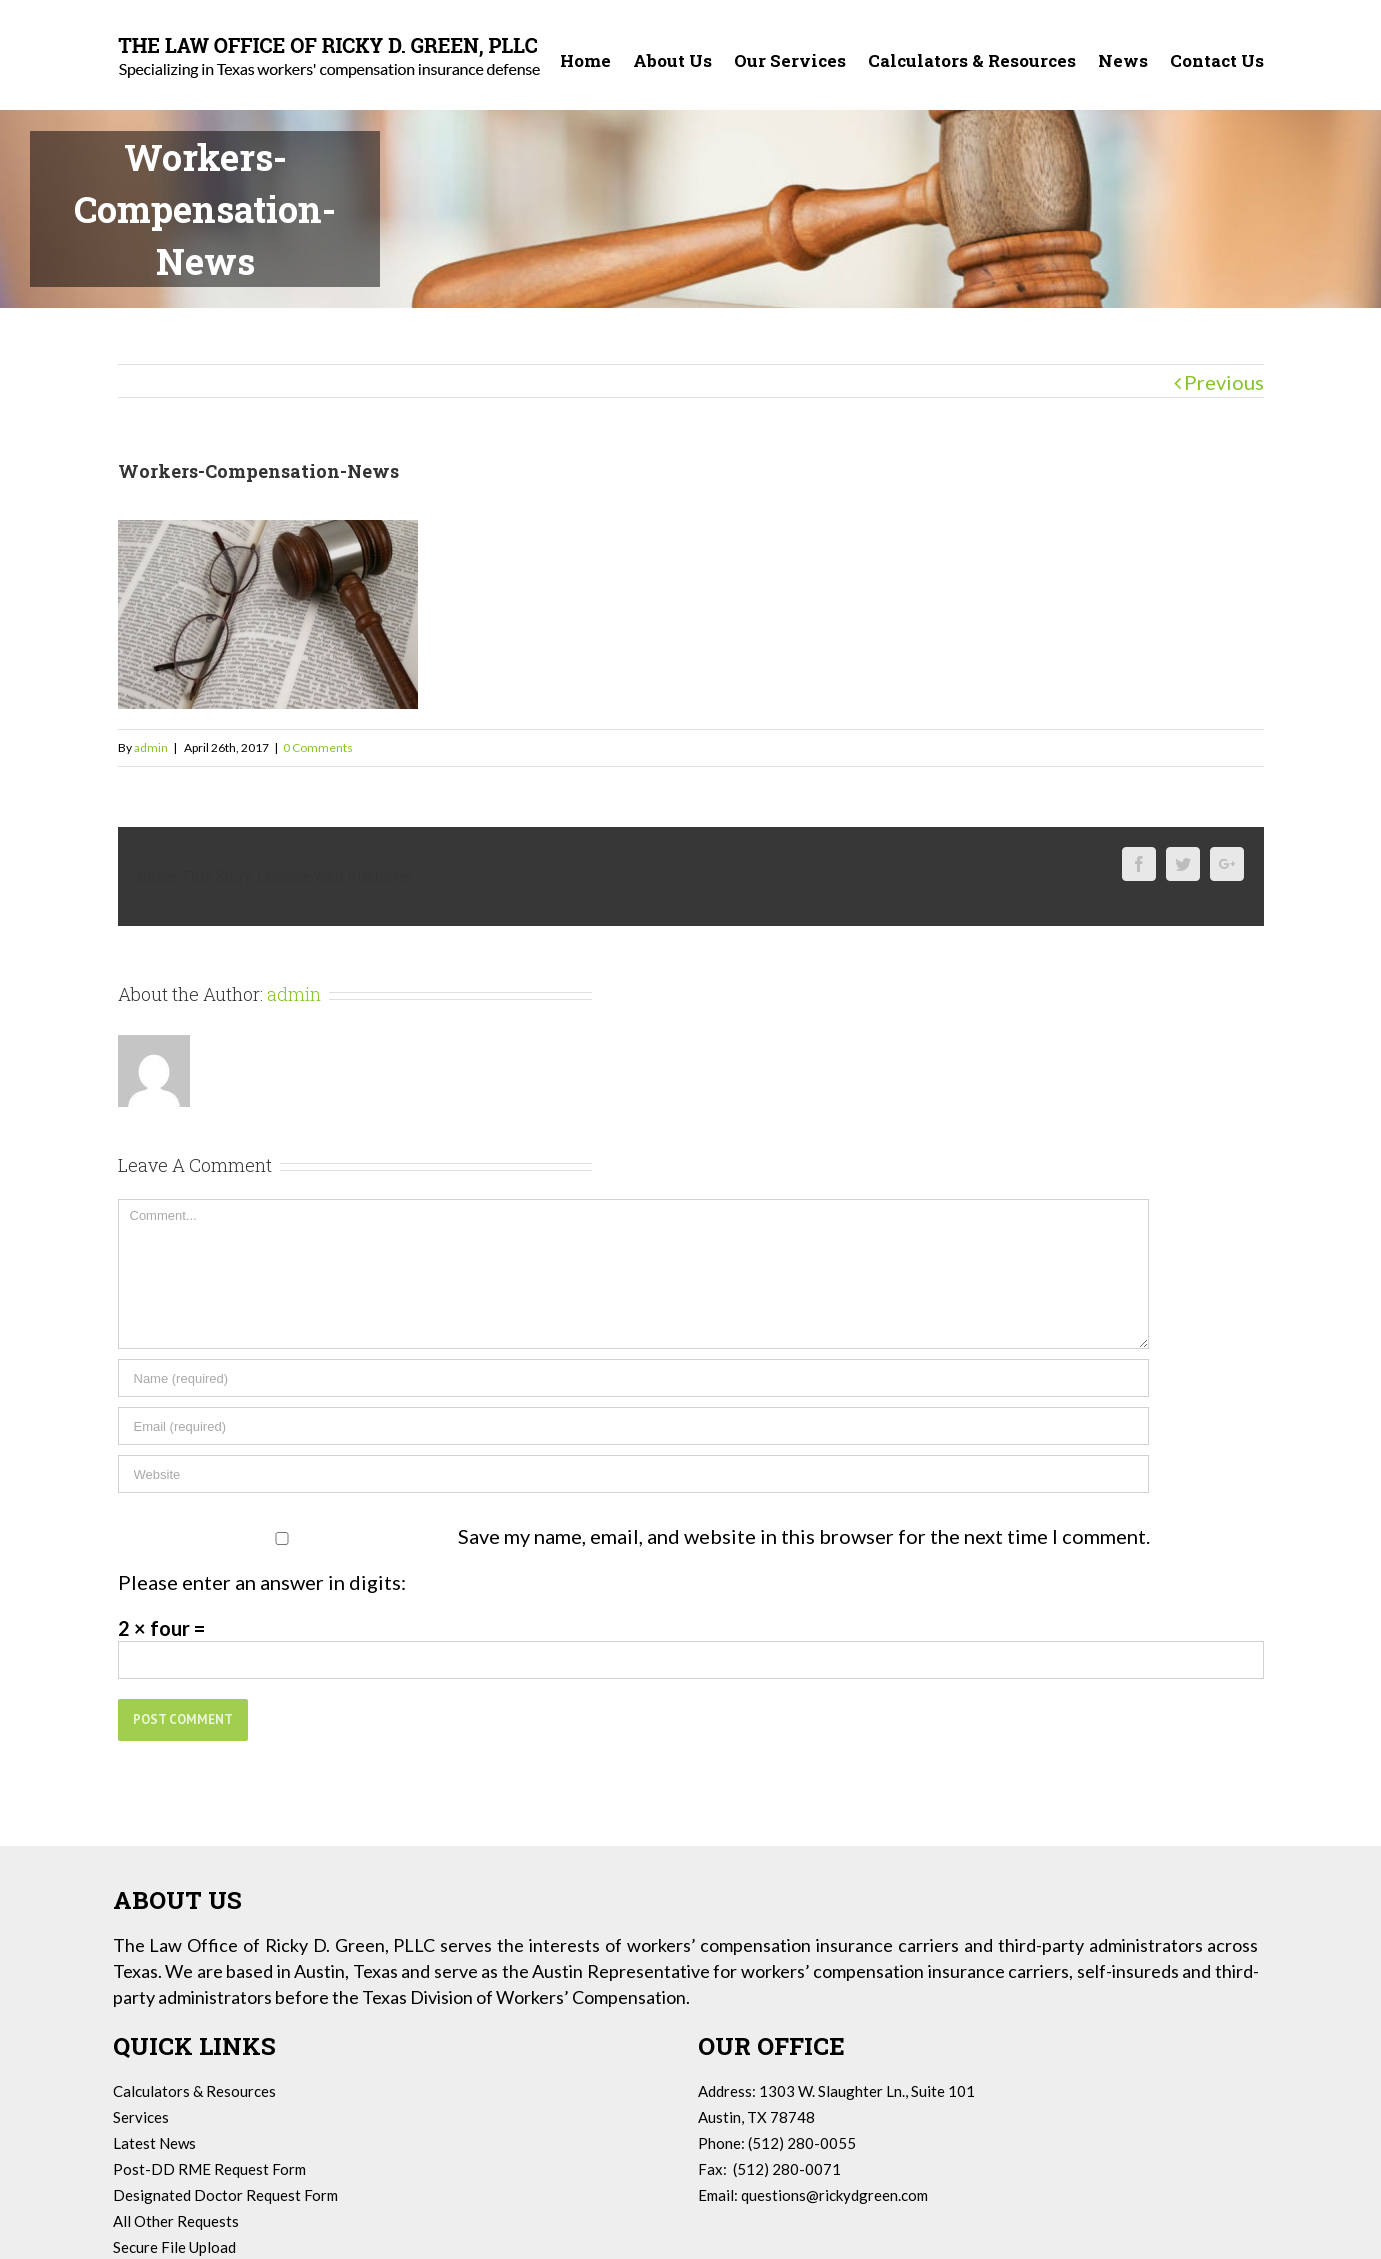 The height and width of the screenshot is (2259, 1381). Describe the element at coordinates (834, 2195) in the screenshot. I see `questions@rickydgreen.com` at that location.